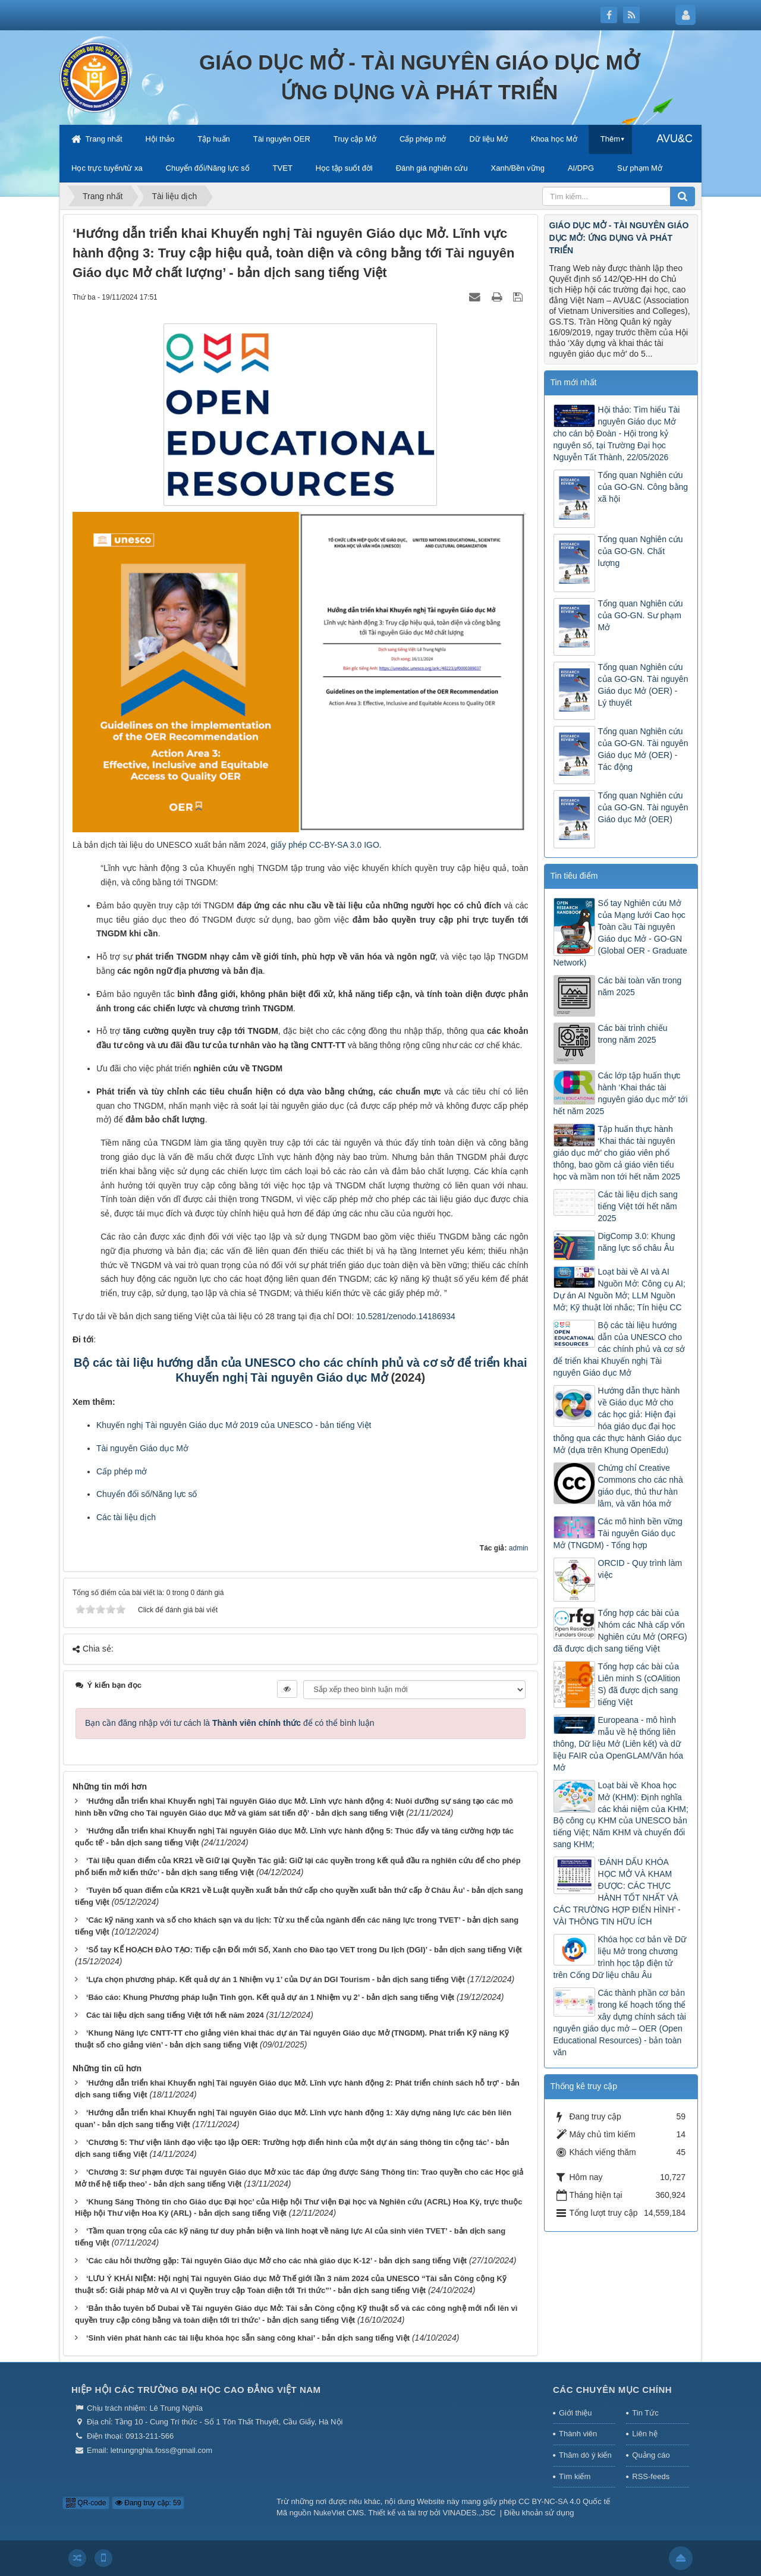 The width and height of the screenshot is (761, 2576). What do you see at coordinates (539, 2512) in the screenshot?
I see `Điều khoản sử dụng` at bounding box center [539, 2512].